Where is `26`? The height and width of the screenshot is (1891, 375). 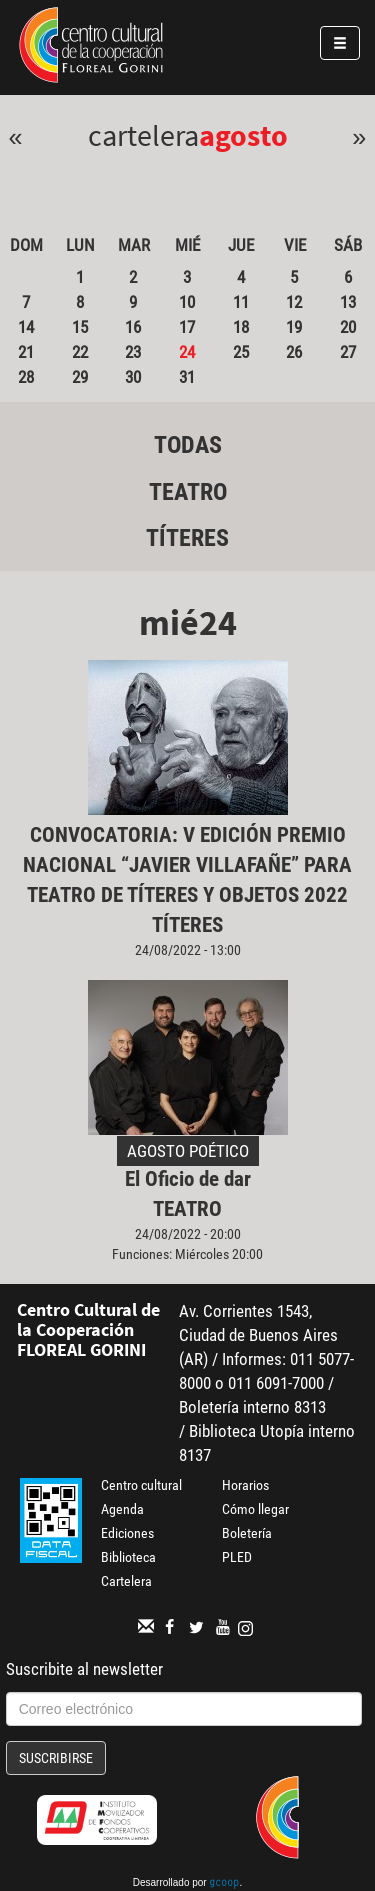 26 is located at coordinates (294, 352).